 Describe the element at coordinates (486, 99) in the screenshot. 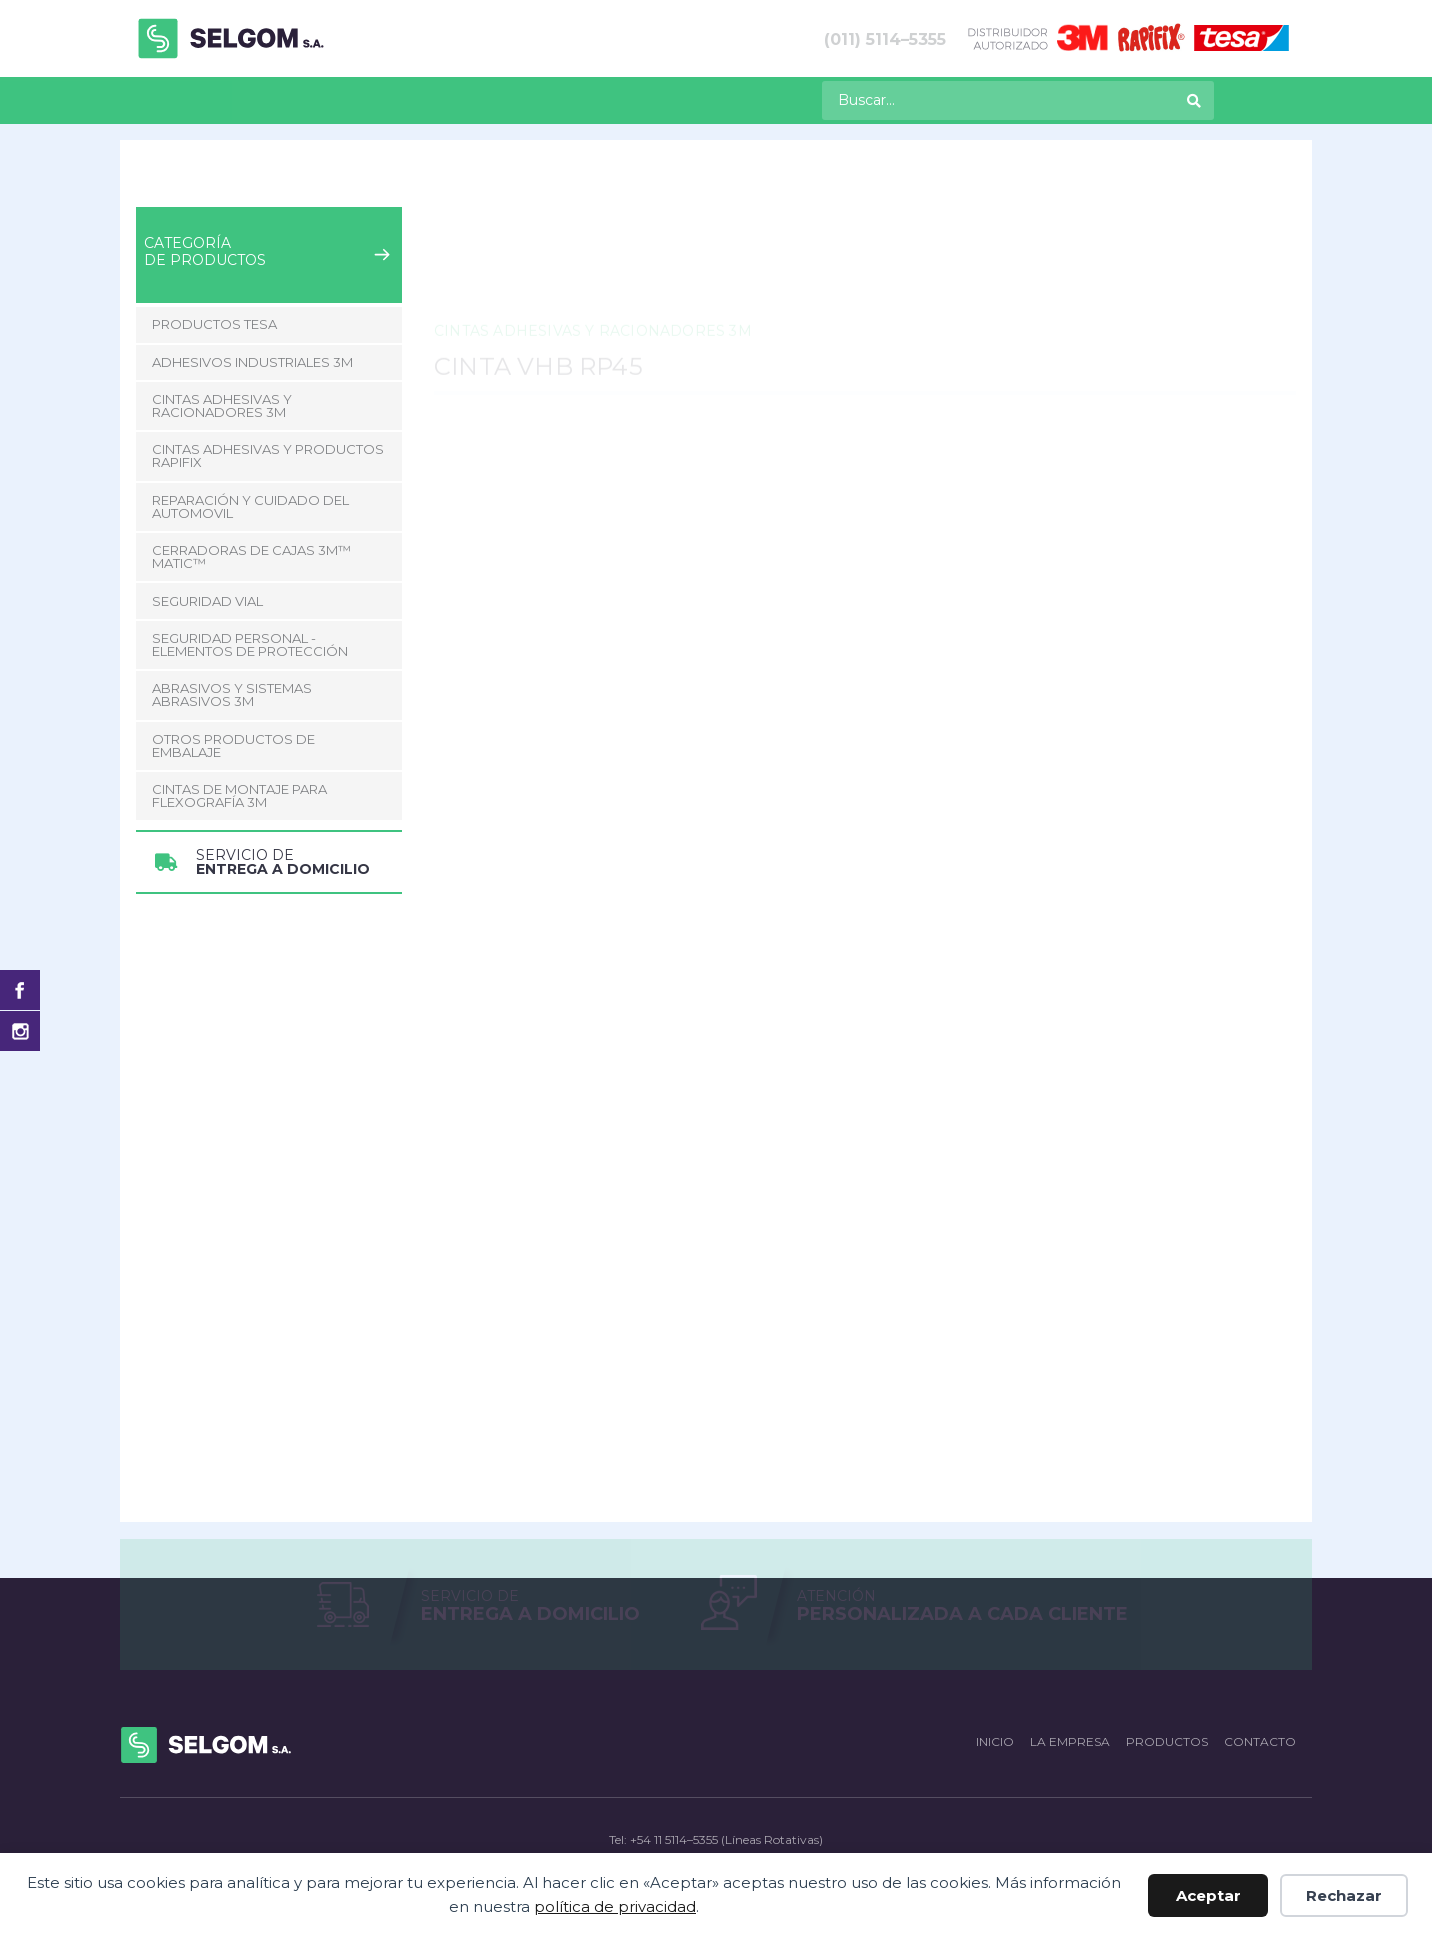

I see `Contacto` at that location.